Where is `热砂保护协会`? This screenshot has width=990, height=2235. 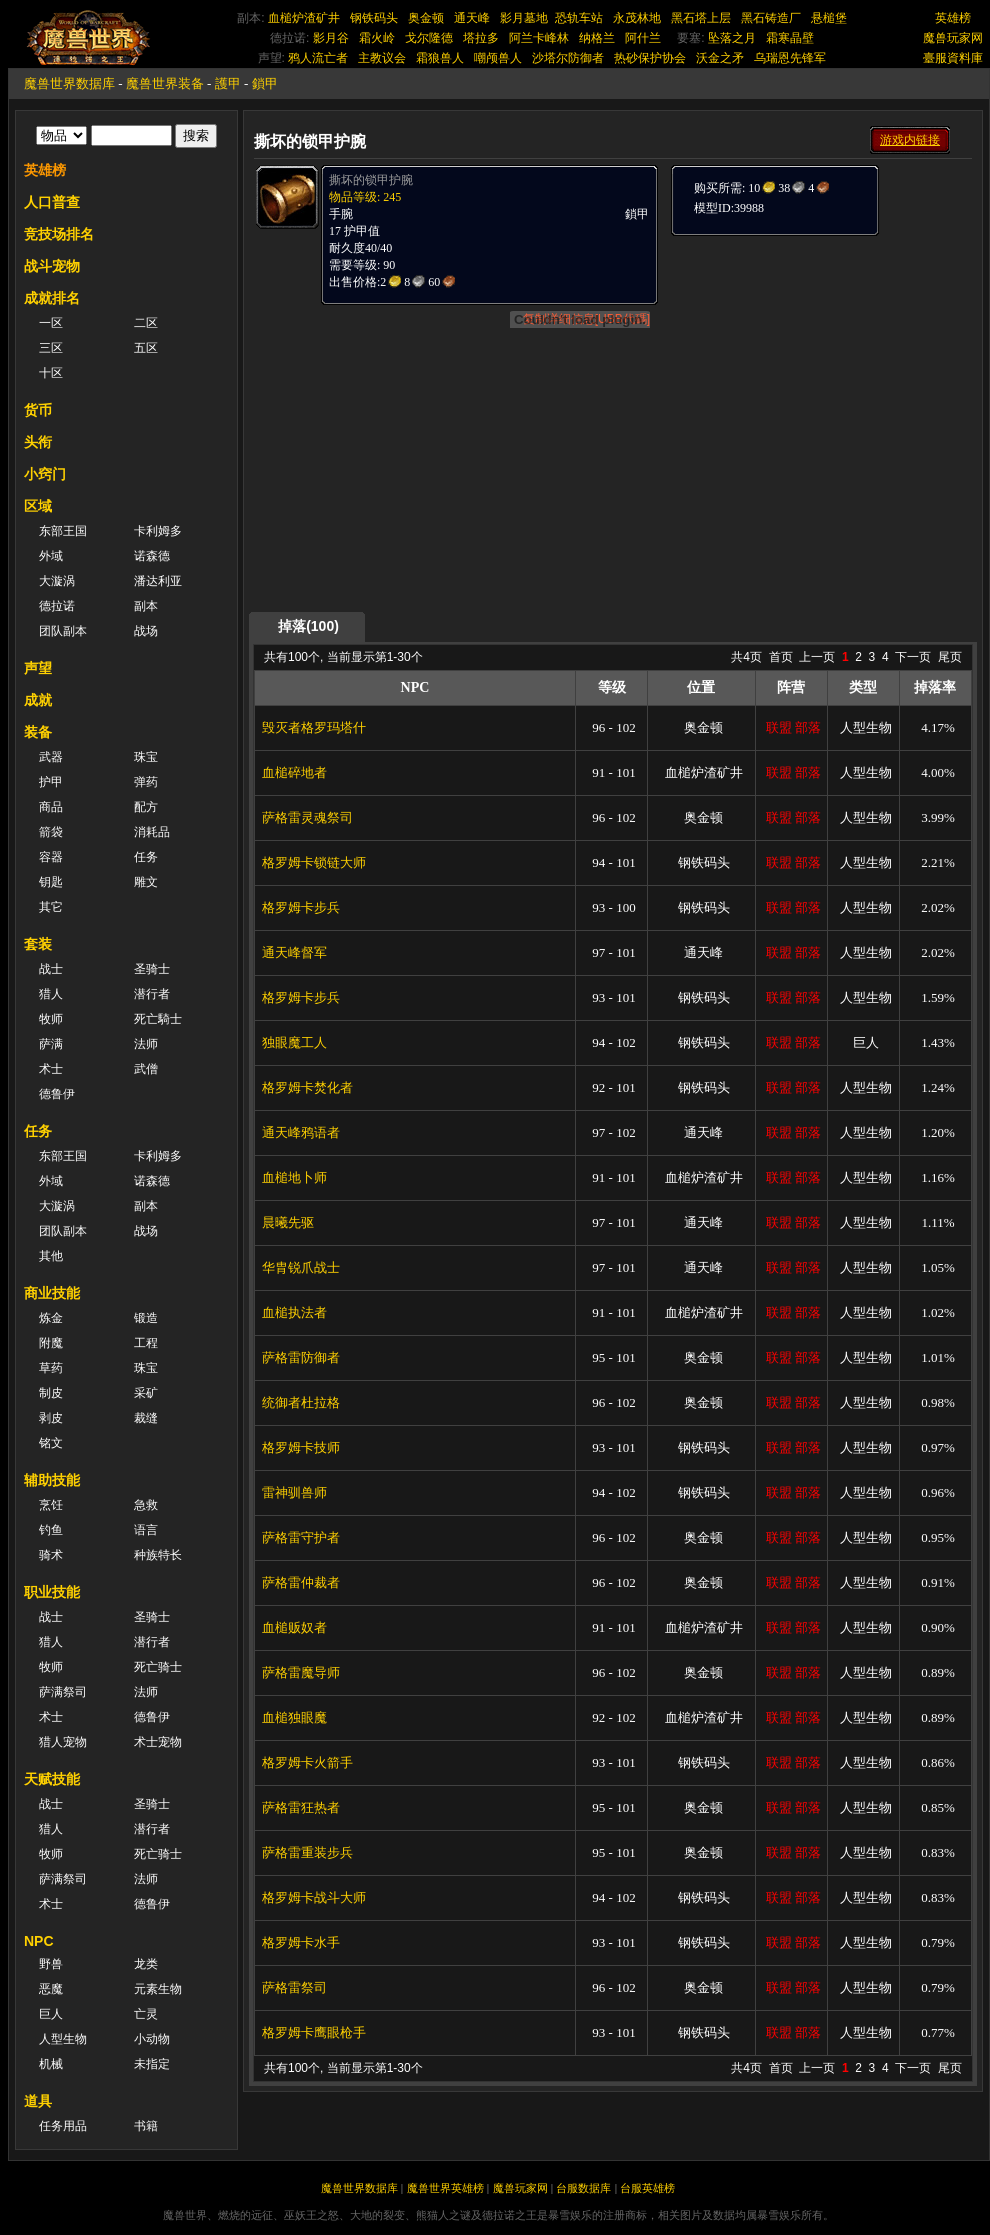
热砂保护协会 is located at coordinates (650, 58).